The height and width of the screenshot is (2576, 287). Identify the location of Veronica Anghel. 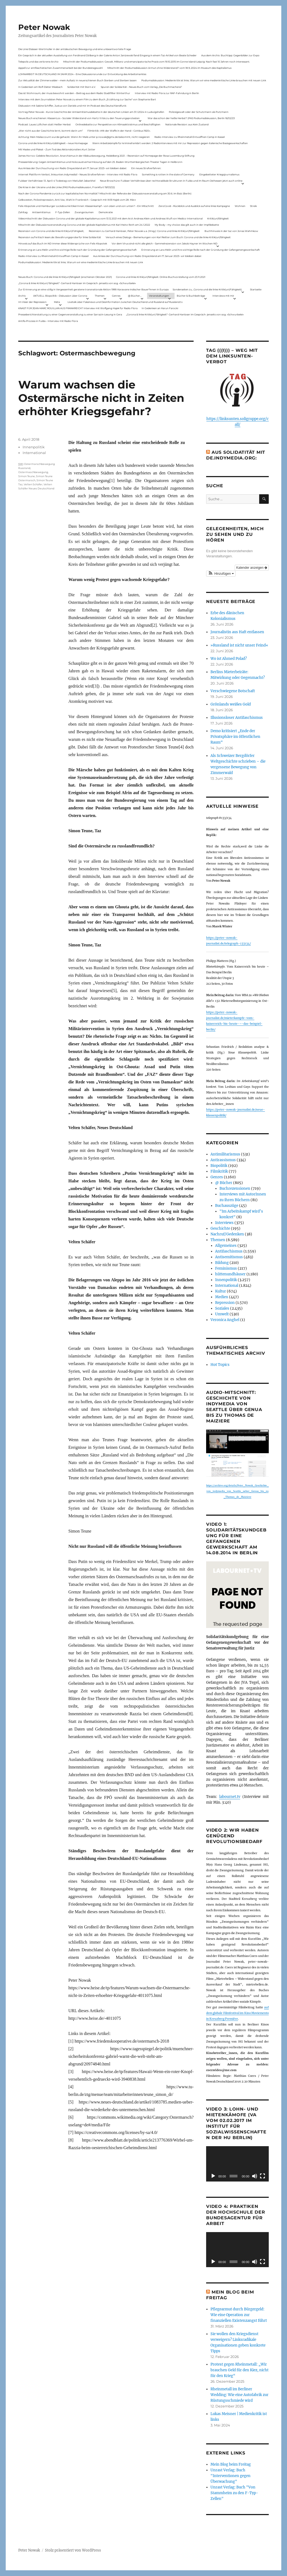
(224, 1319).